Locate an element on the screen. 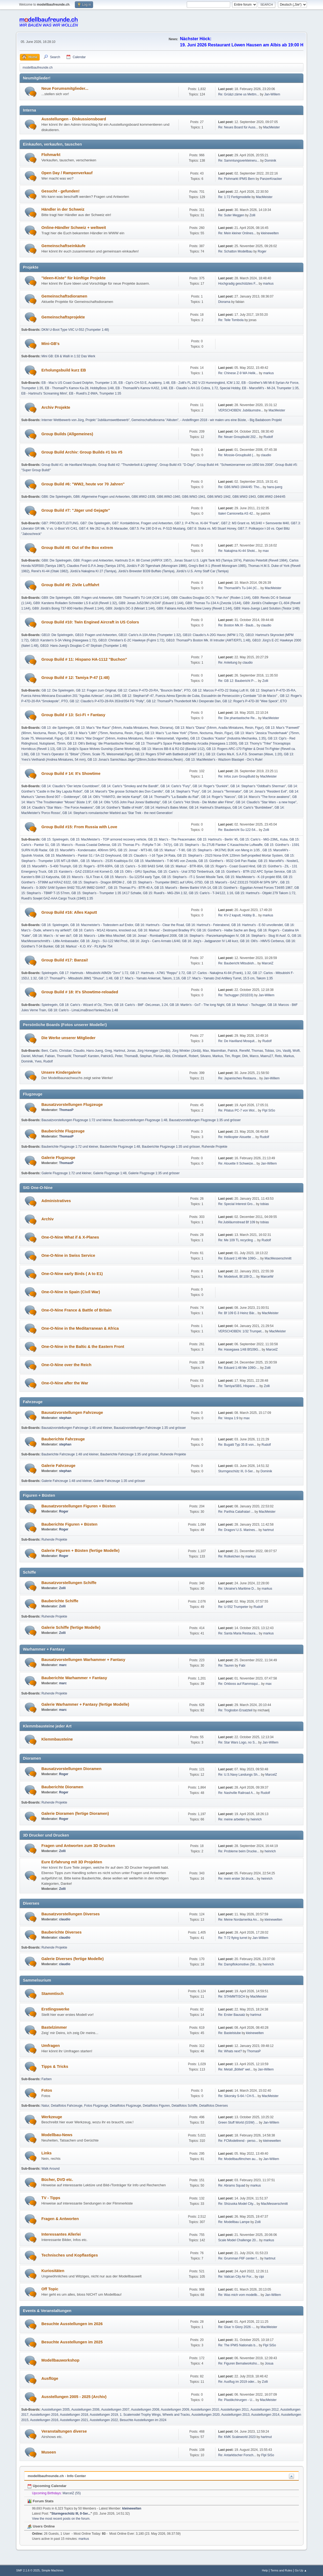 The width and height of the screenshot is (323, 2576). GB7: Kontaktbörse, Fragen und Antworten is located at coordinates (142, 523).